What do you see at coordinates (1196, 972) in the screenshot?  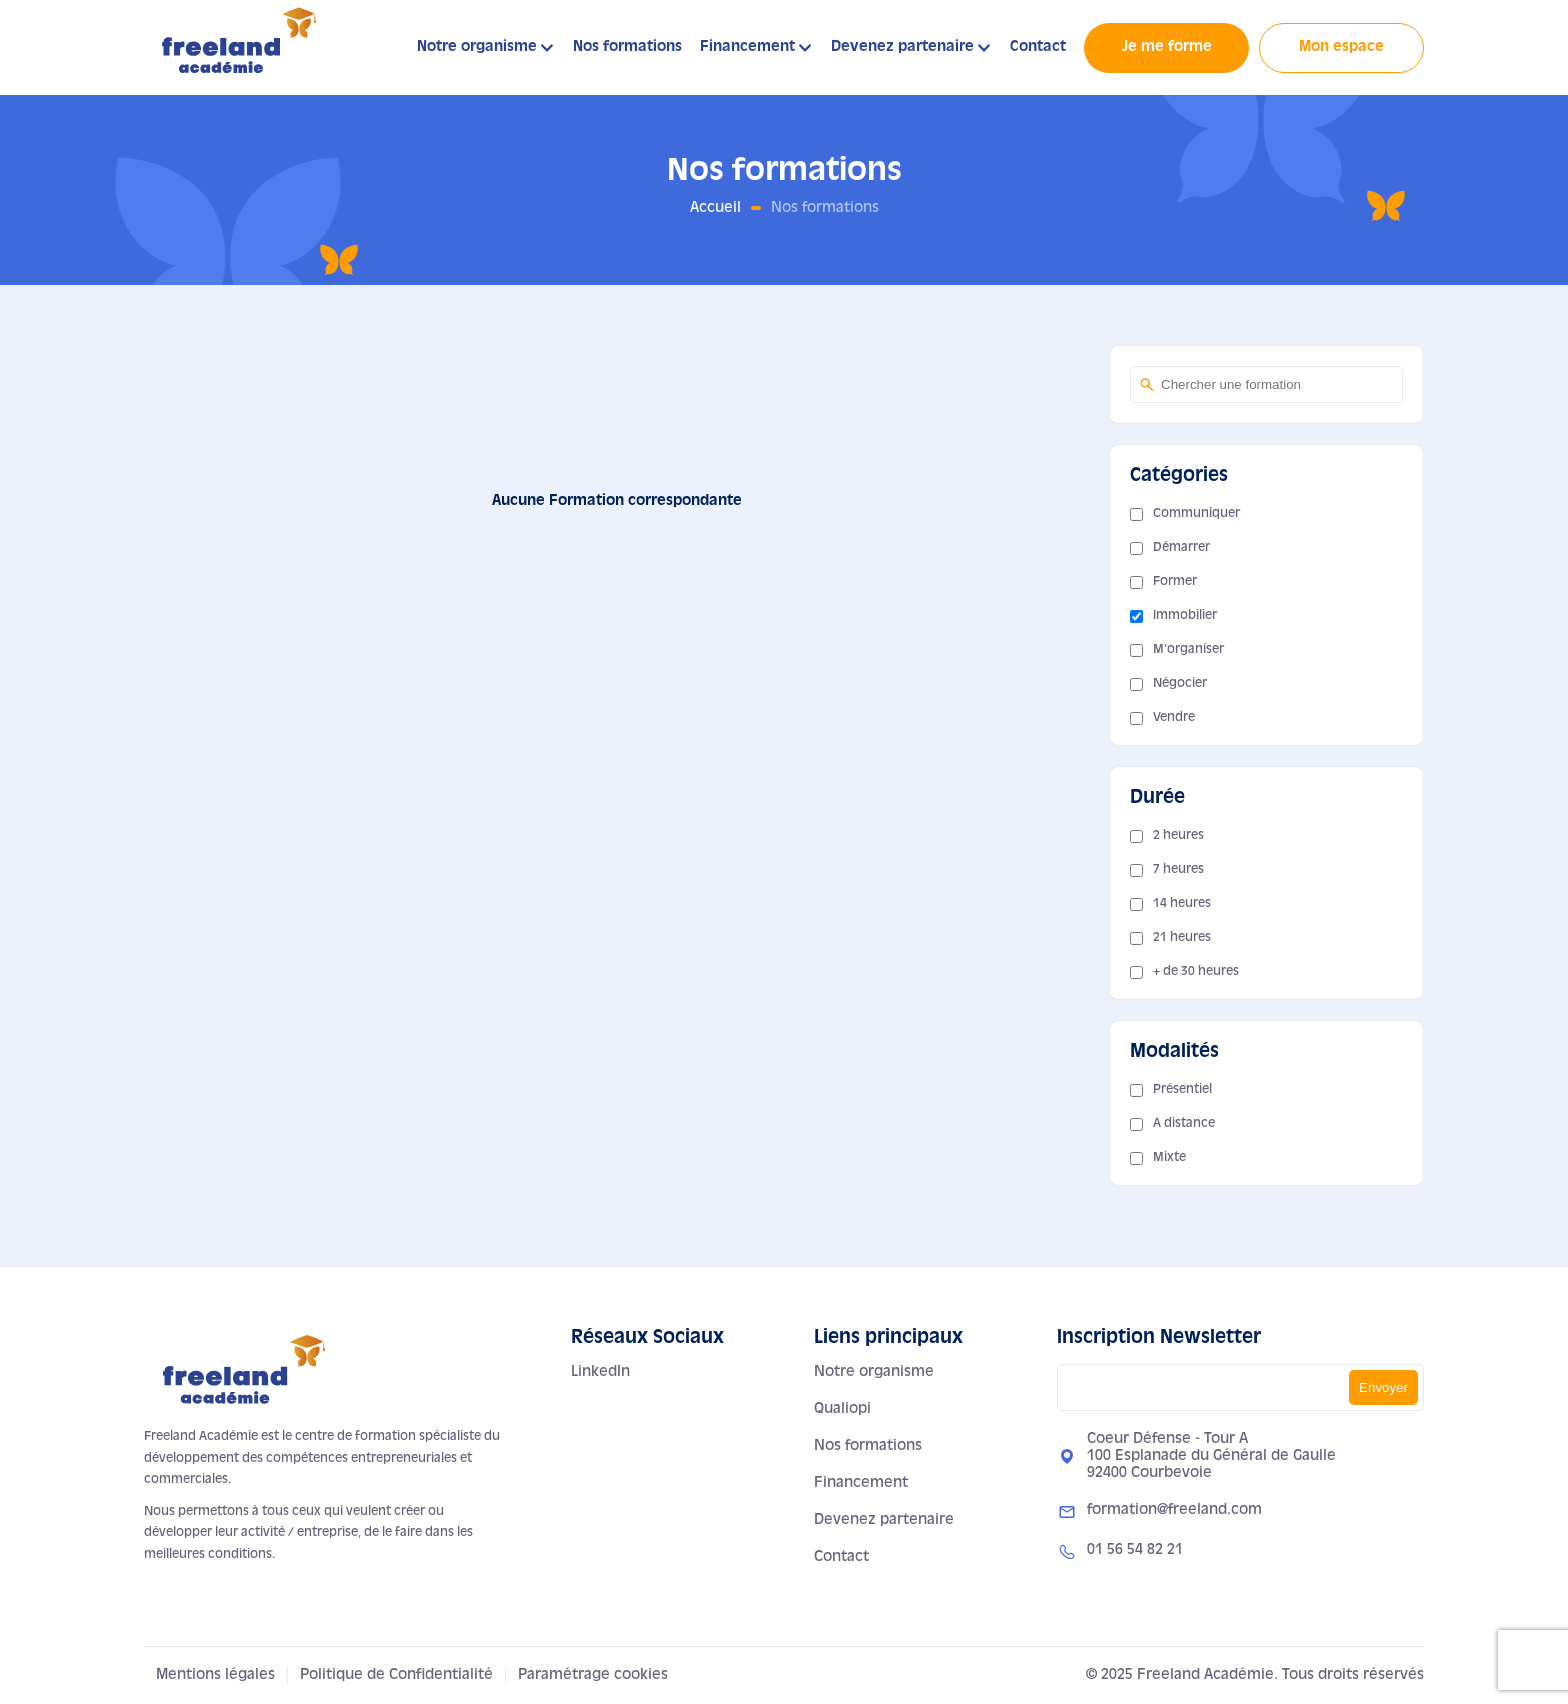 I see `+ de 30 heures` at bounding box center [1196, 972].